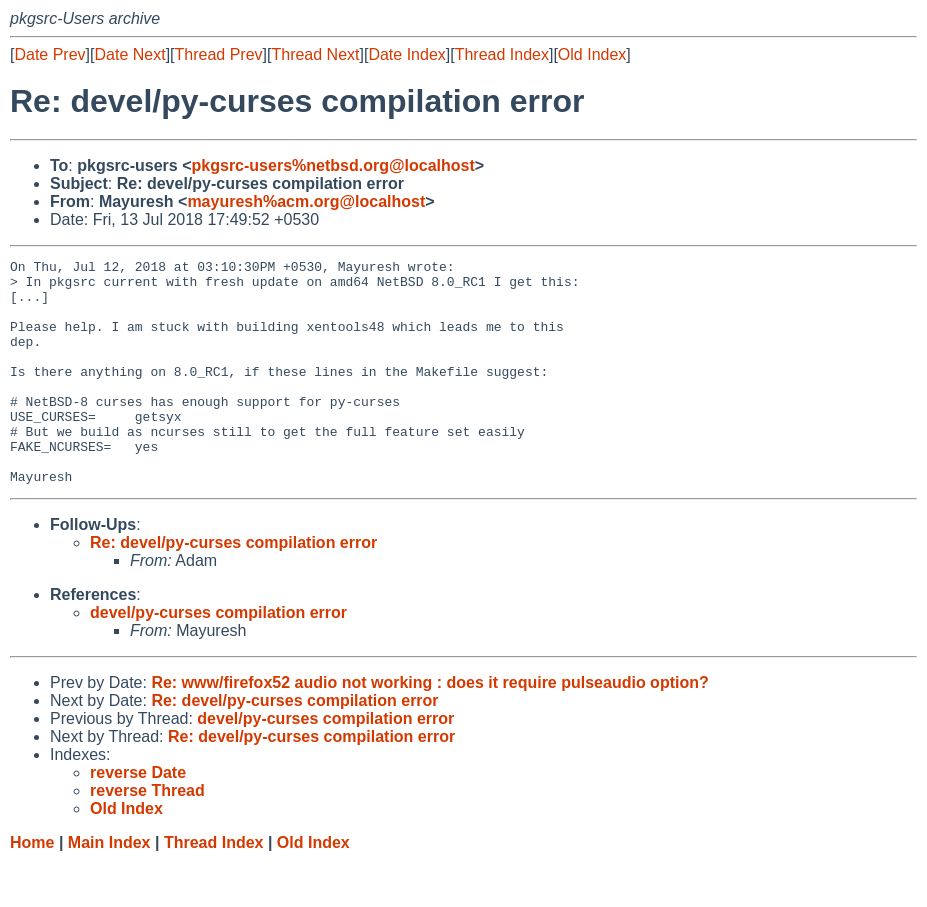  Describe the element at coordinates (406, 54) in the screenshot. I see `Date Index` at that location.